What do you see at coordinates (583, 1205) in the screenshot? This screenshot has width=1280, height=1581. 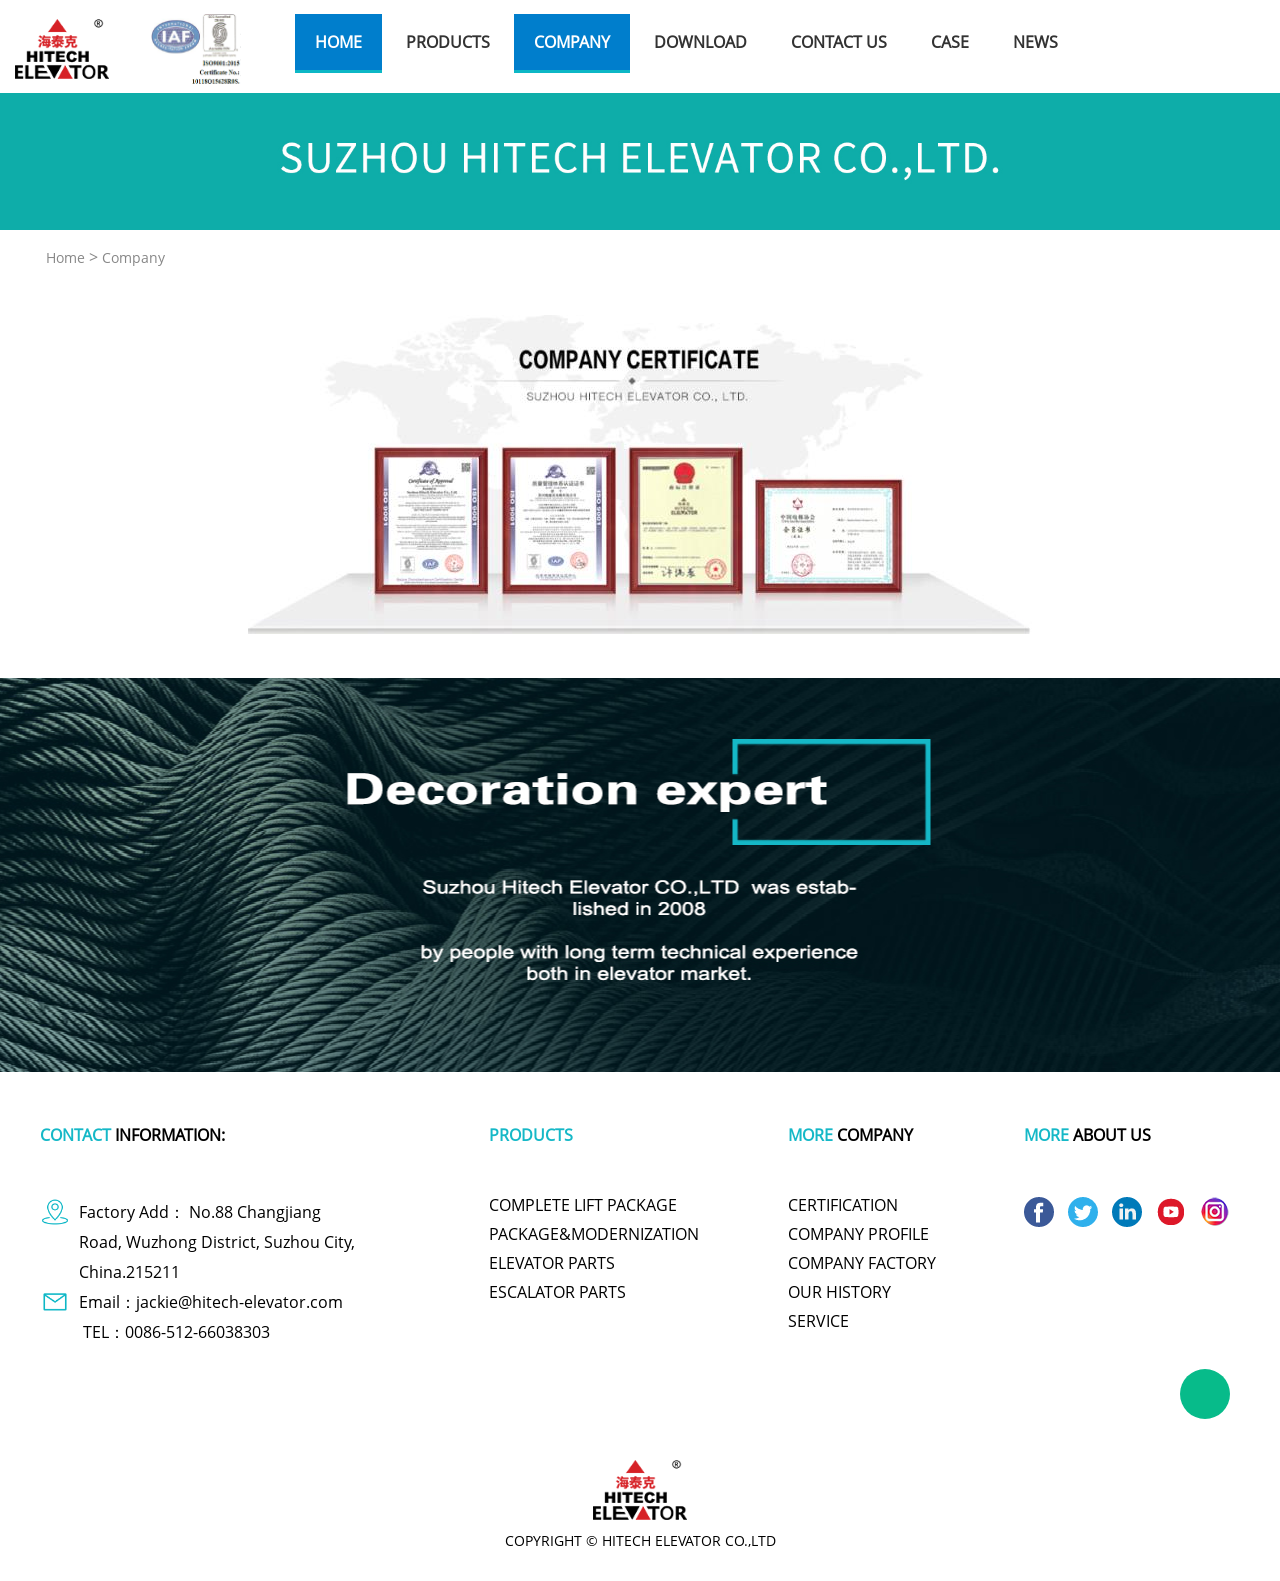 I see `COMPLETE LIFT PACKAGE` at bounding box center [583, 1205].